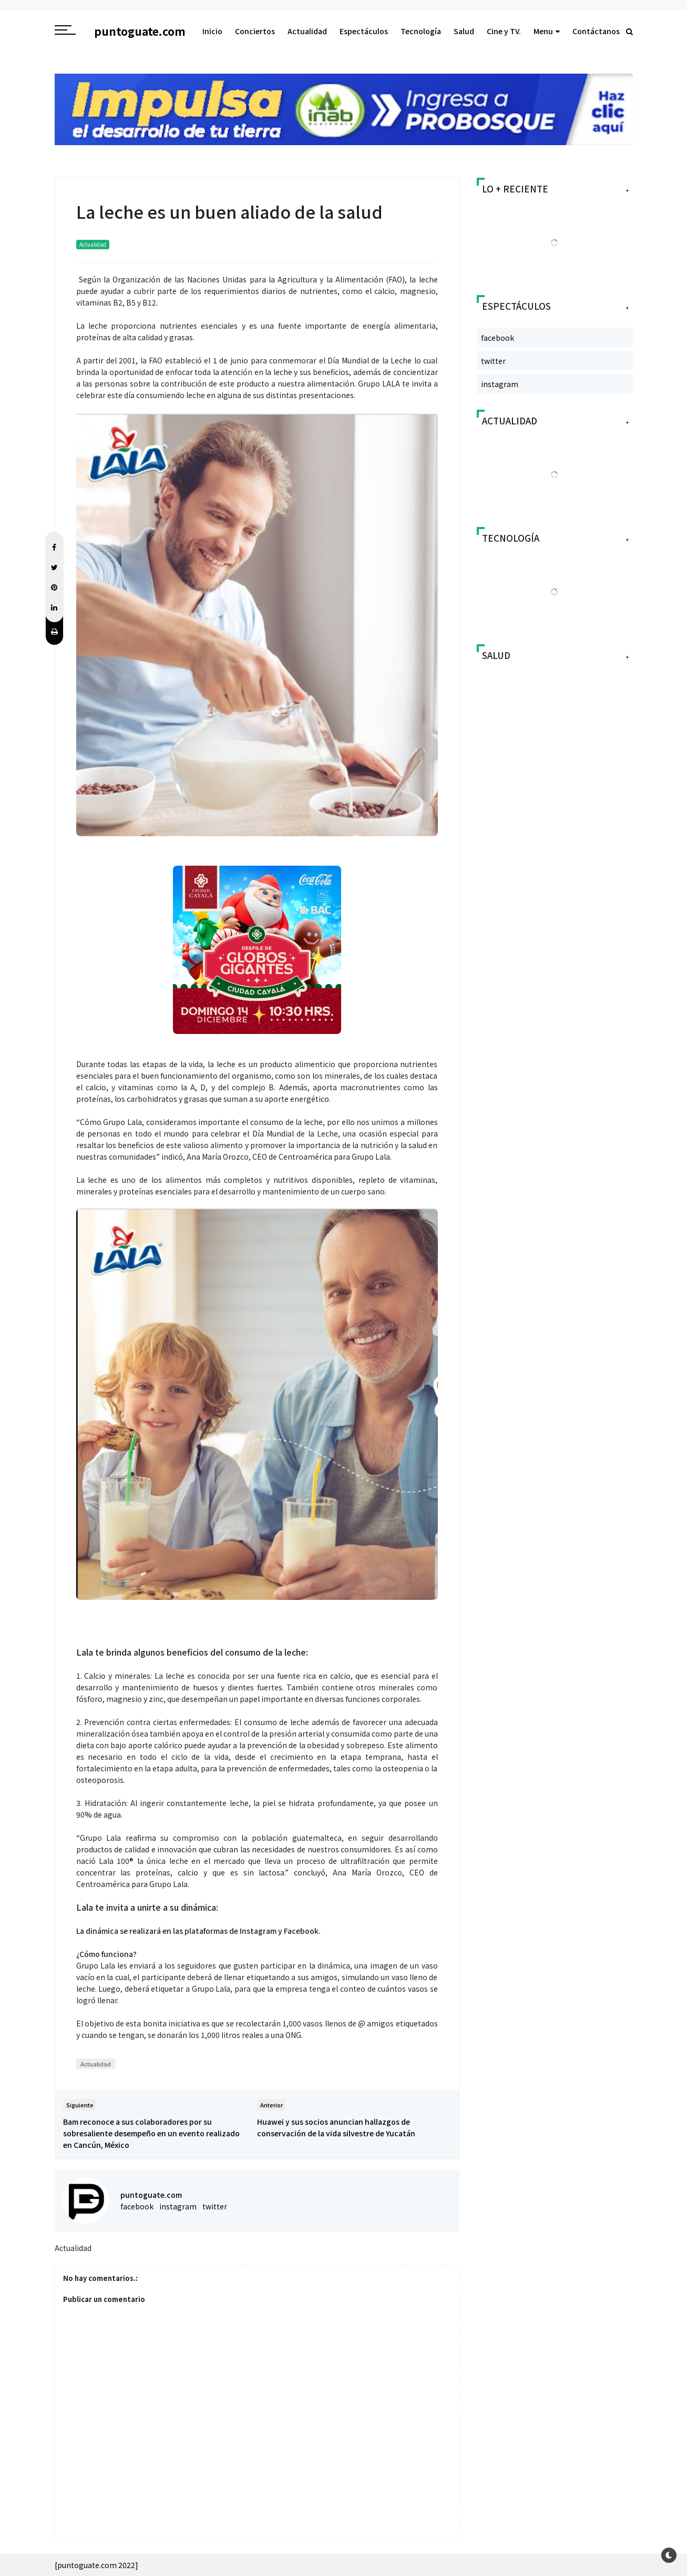 The width and height of the screenshot is (687, 2576). What do you see at coordinates (151, 2194) in the screenshot?
I see `puntoguate.com` at bounding box center [151, 2194].